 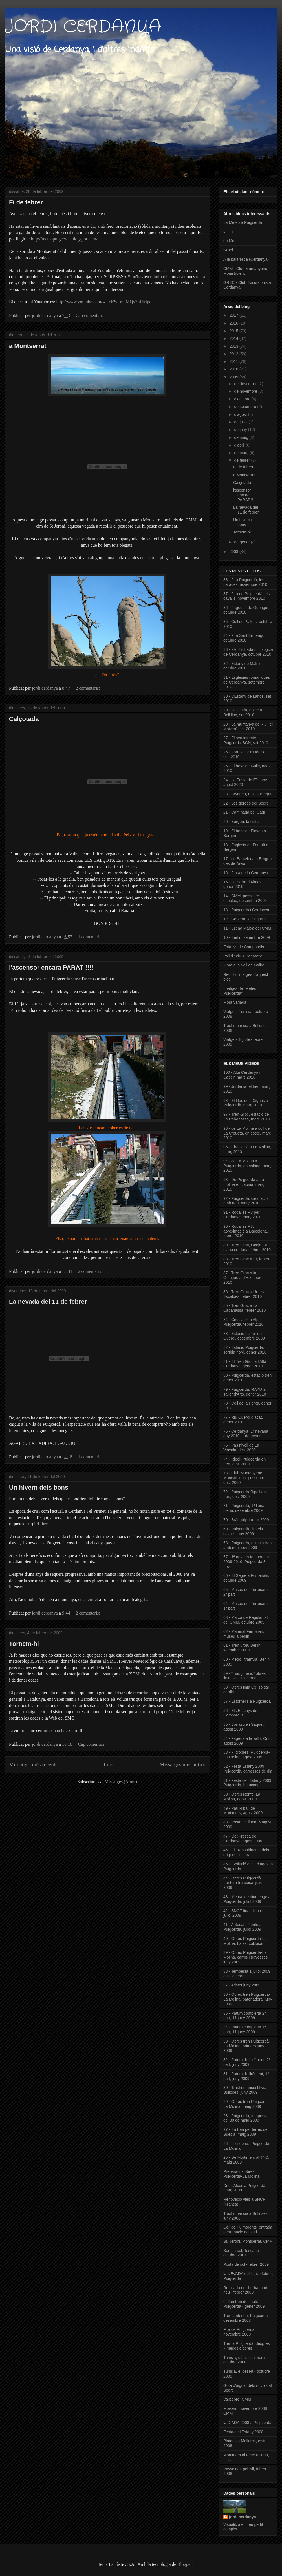 I want to click on 41 - Autocars Renfe a Puigcerdà, juliol 2009, so click(x=242, y=1927).